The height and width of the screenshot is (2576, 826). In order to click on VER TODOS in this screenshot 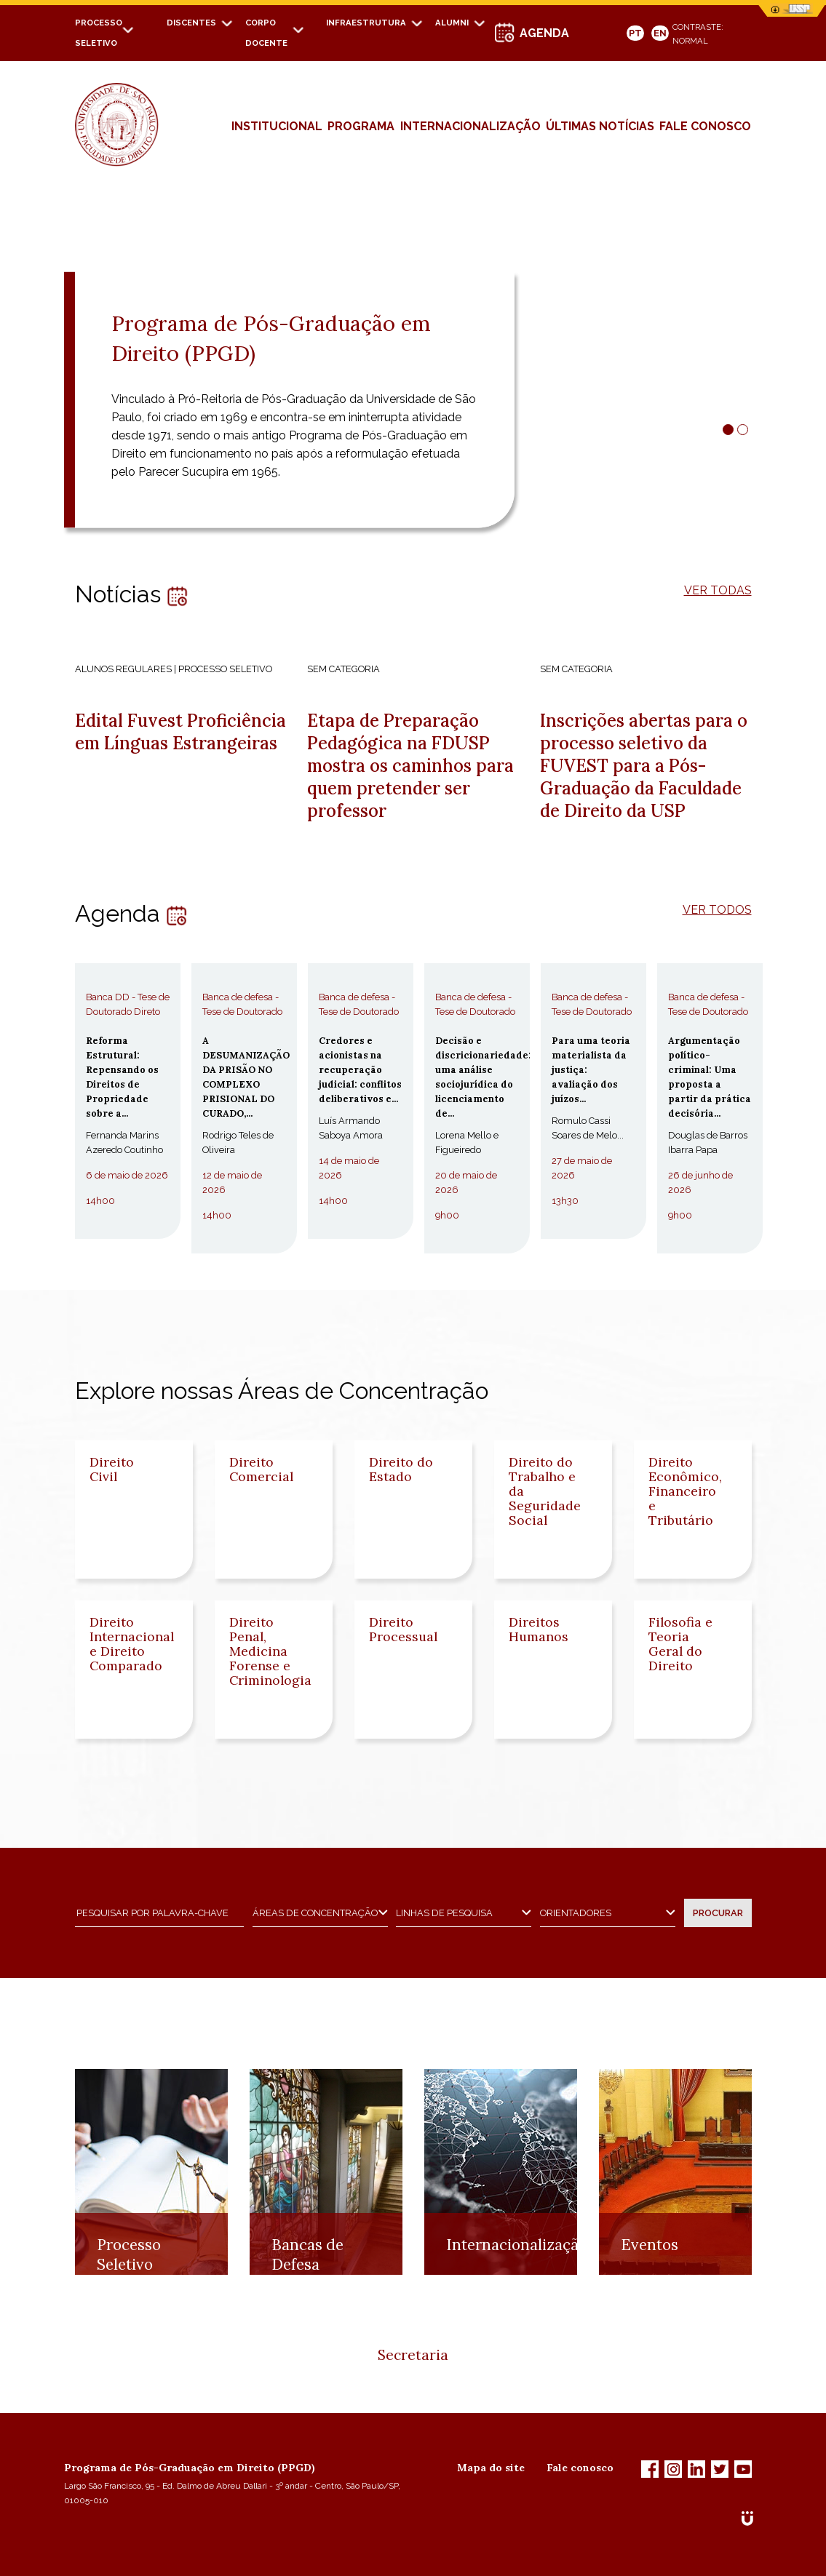, I will do `click(717, 910)`.